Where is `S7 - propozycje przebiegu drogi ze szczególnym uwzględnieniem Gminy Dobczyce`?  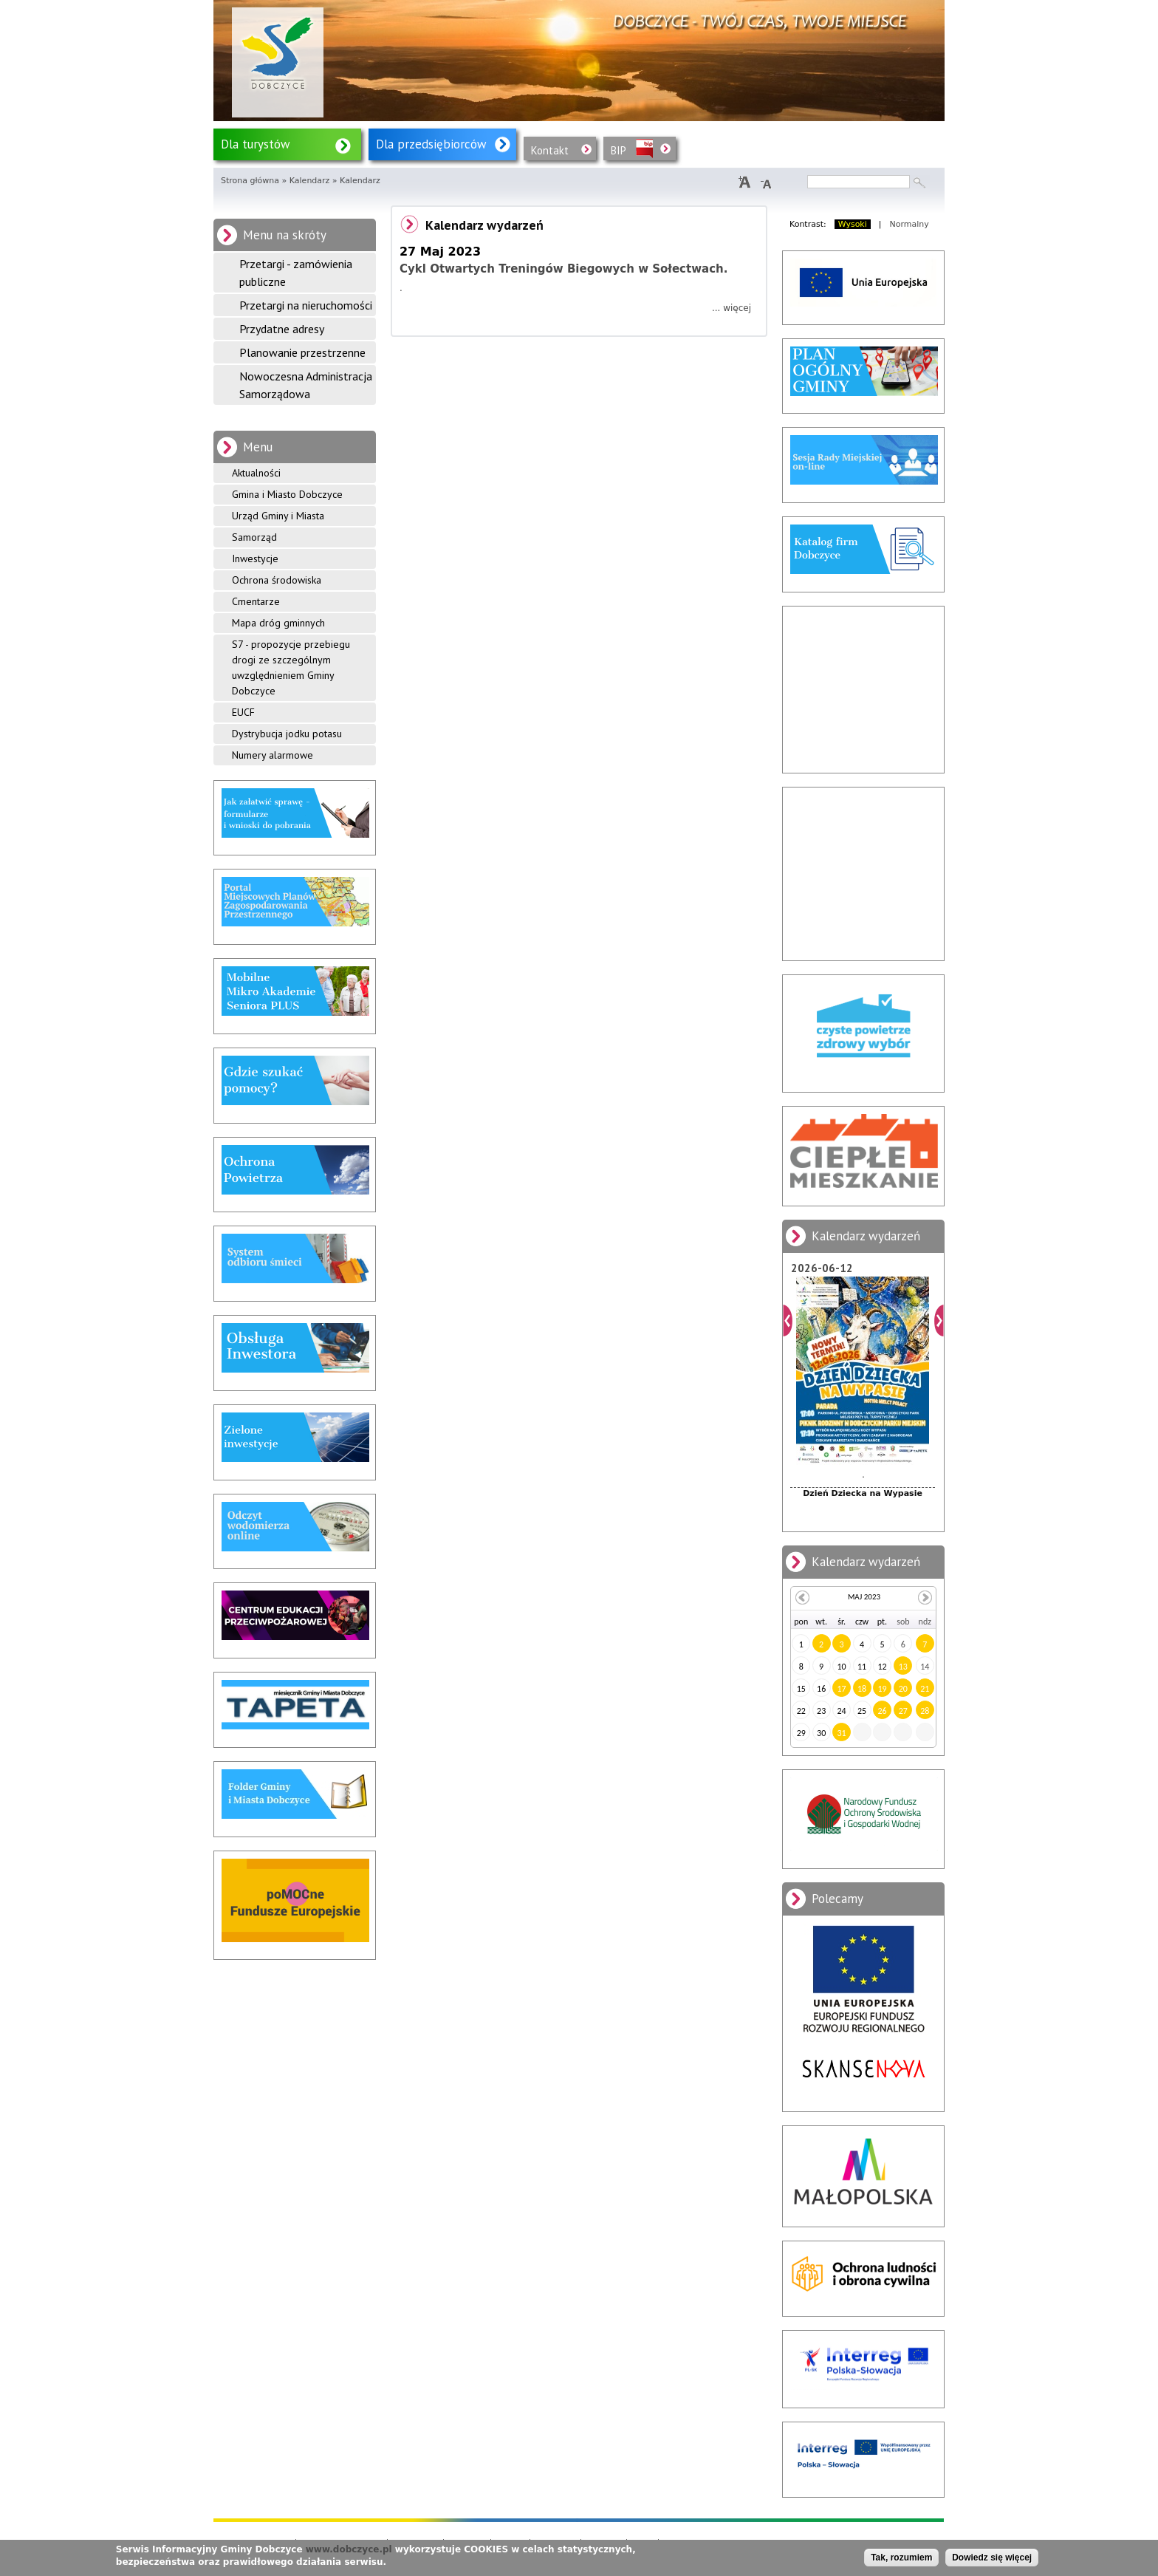
S7 - propozycje przebiegu drogi ze szczególnym uwzględnieniem Gminy Dobczyce is located at coordinates (291, 667).